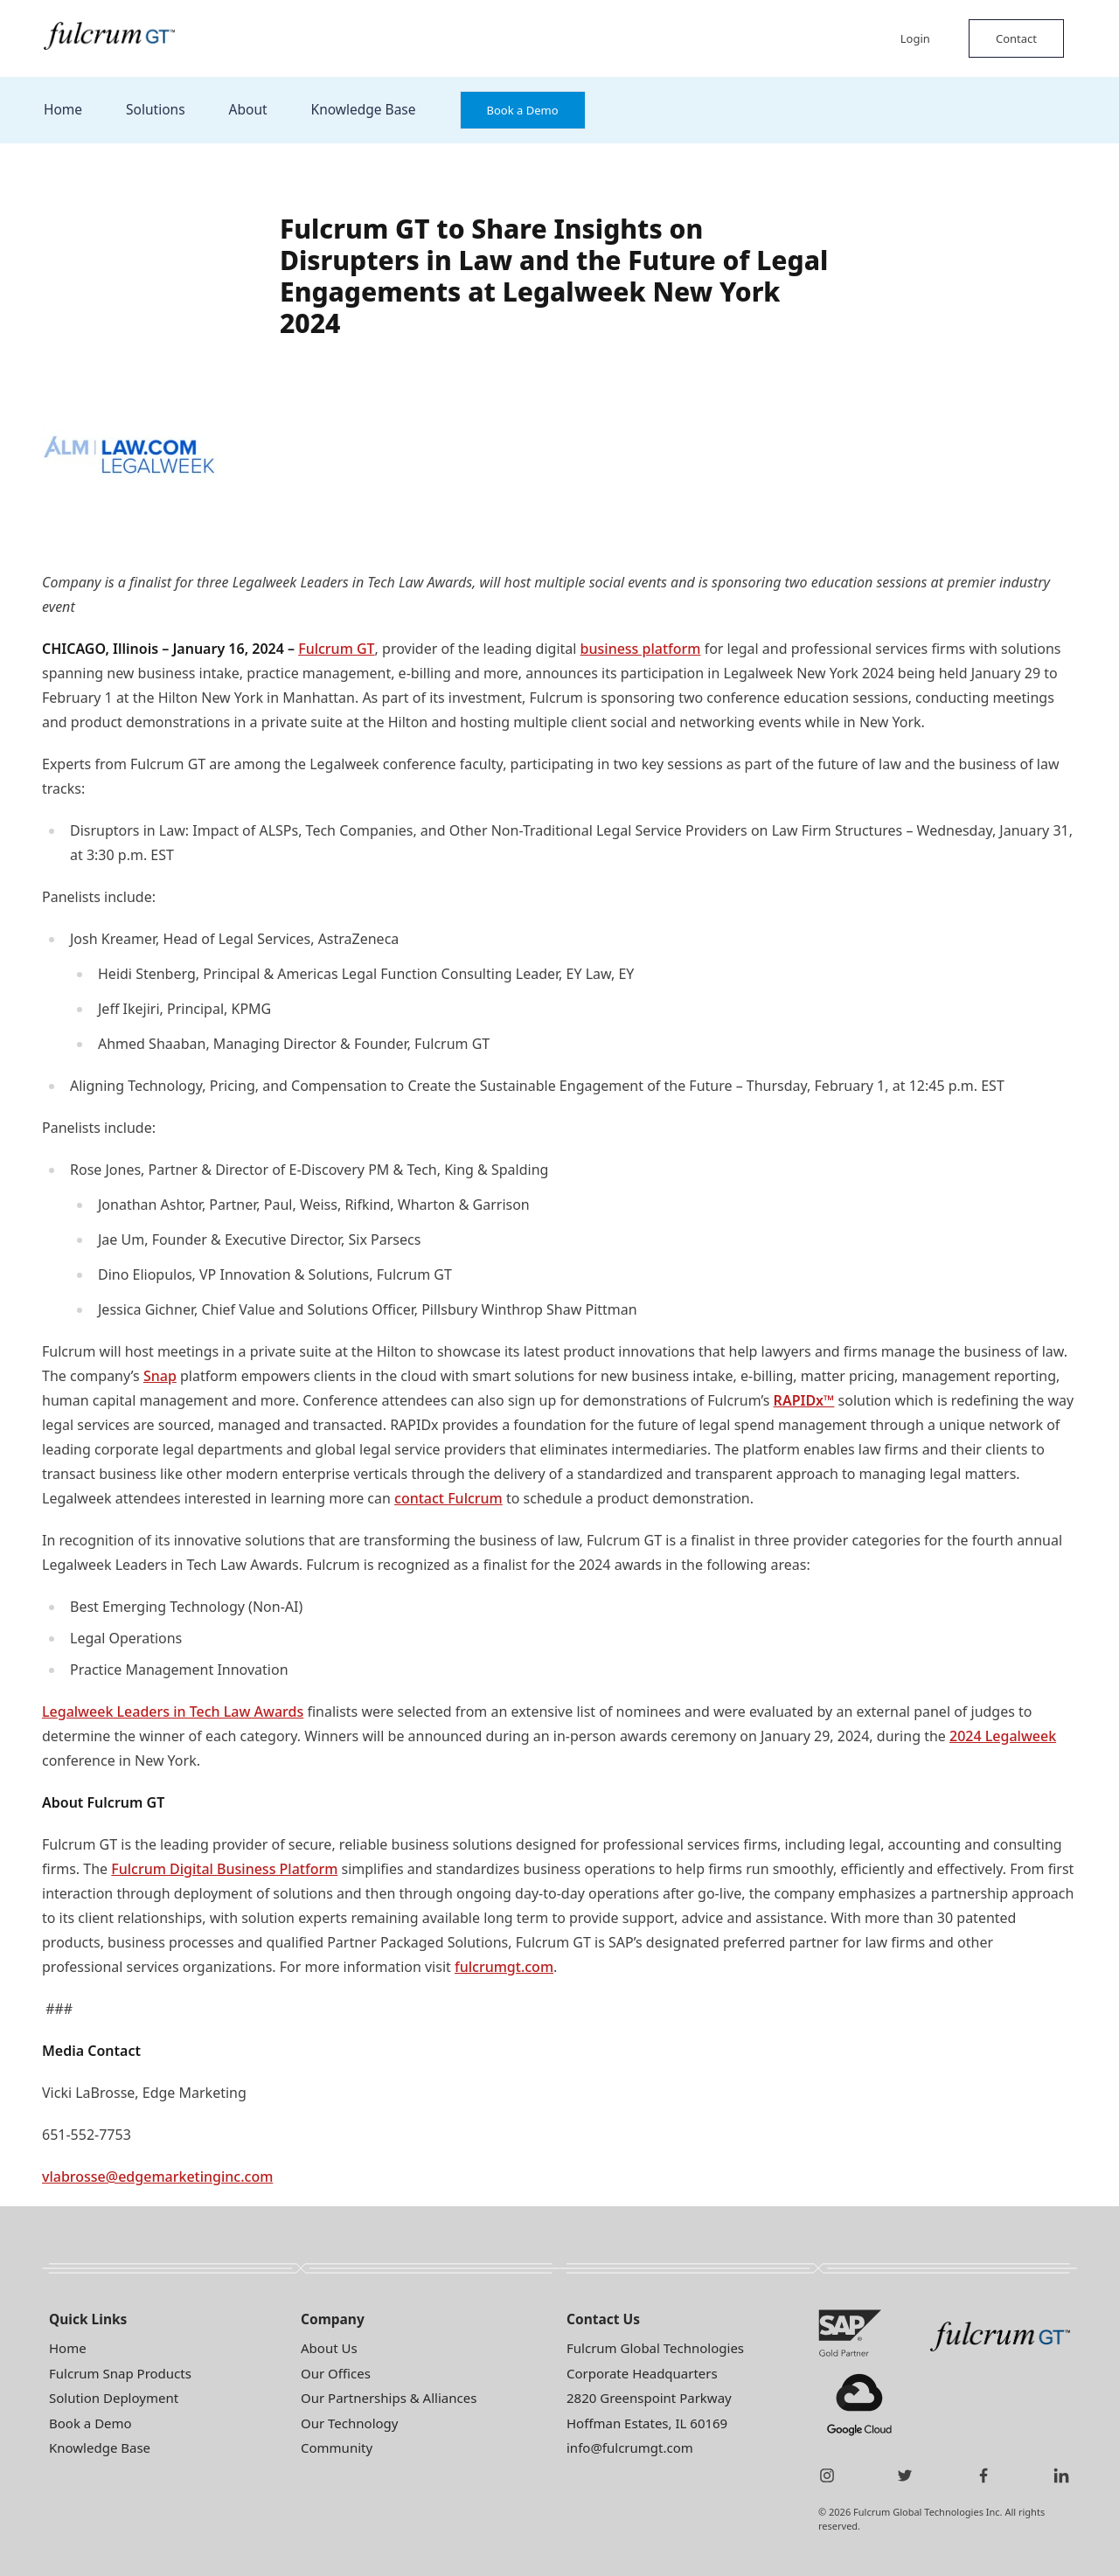  Describe the element at coordinates (160, 1375) in the screenshot. I see `Snap` at that location.